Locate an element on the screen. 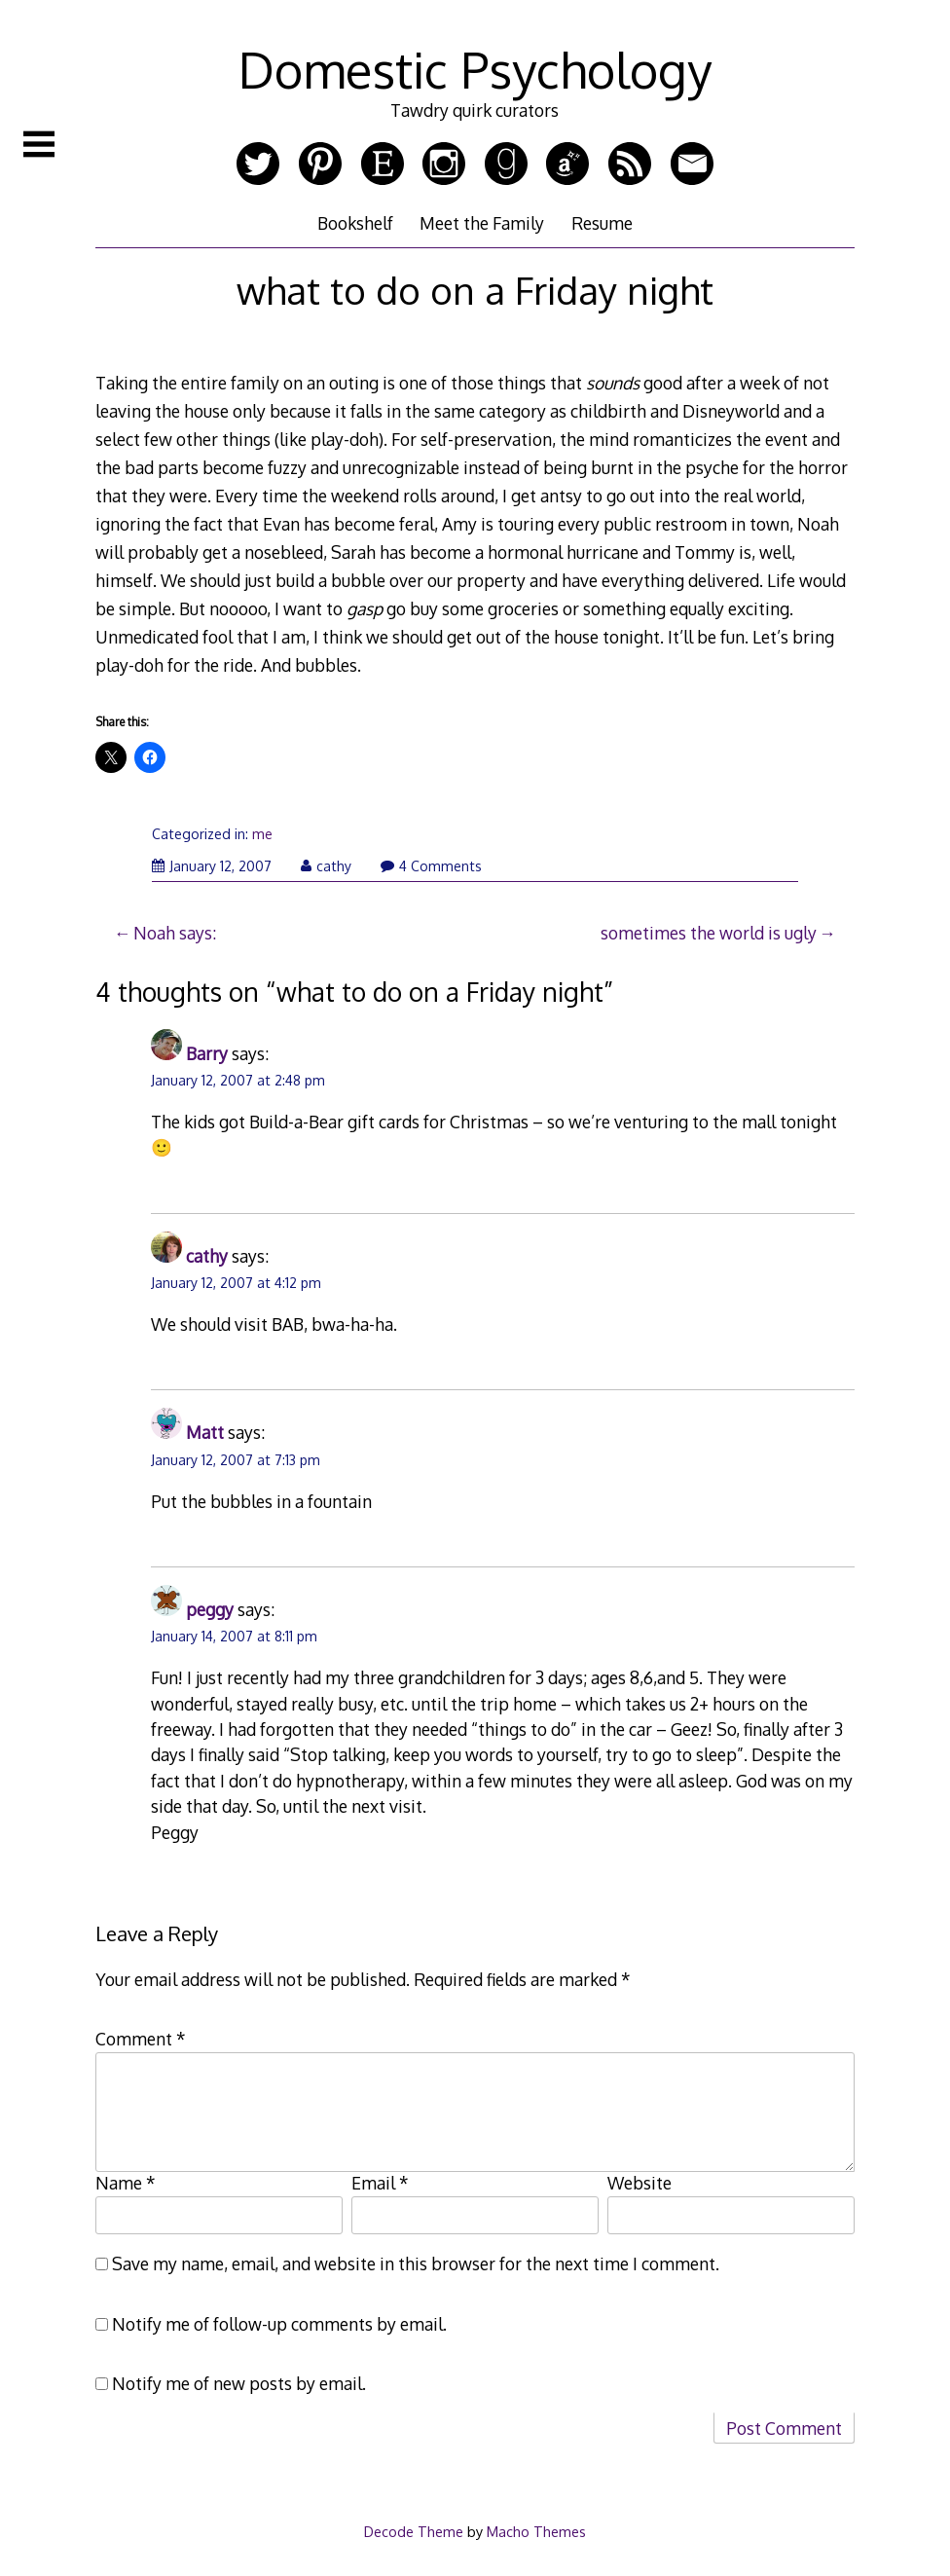 This screenshot has height=2576, width=950. Decode Theme is located at coordinates (413, 2531).